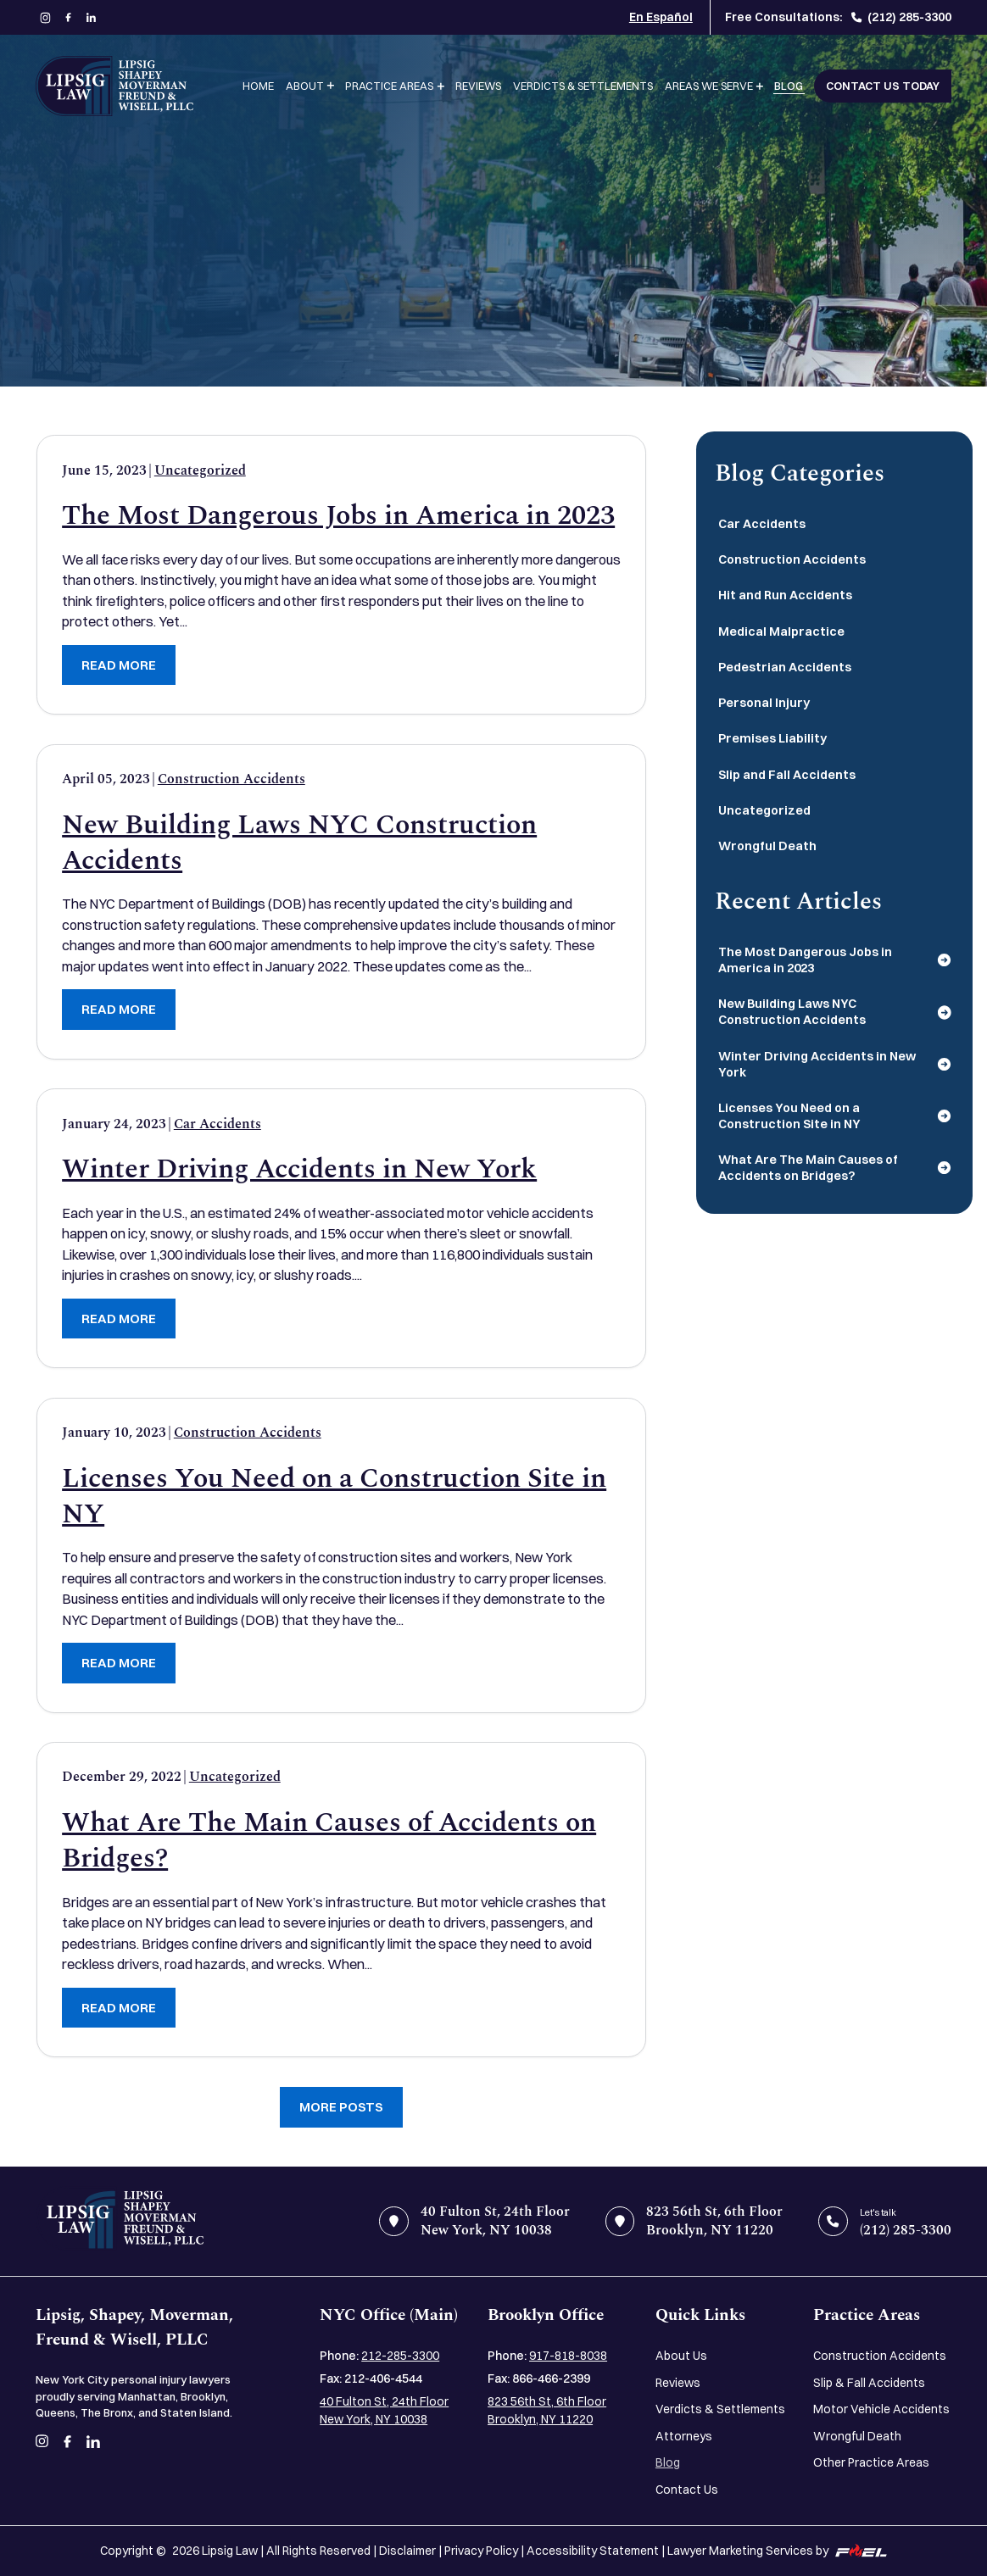 This screenshot has width=987, height=2576. What do you see at coordinates (114, 86) in the screenshot?
I see `[Lipsig, Shapey, Moverman, Freund & Wisell, PLLC]` at bounding box center [114, 86].